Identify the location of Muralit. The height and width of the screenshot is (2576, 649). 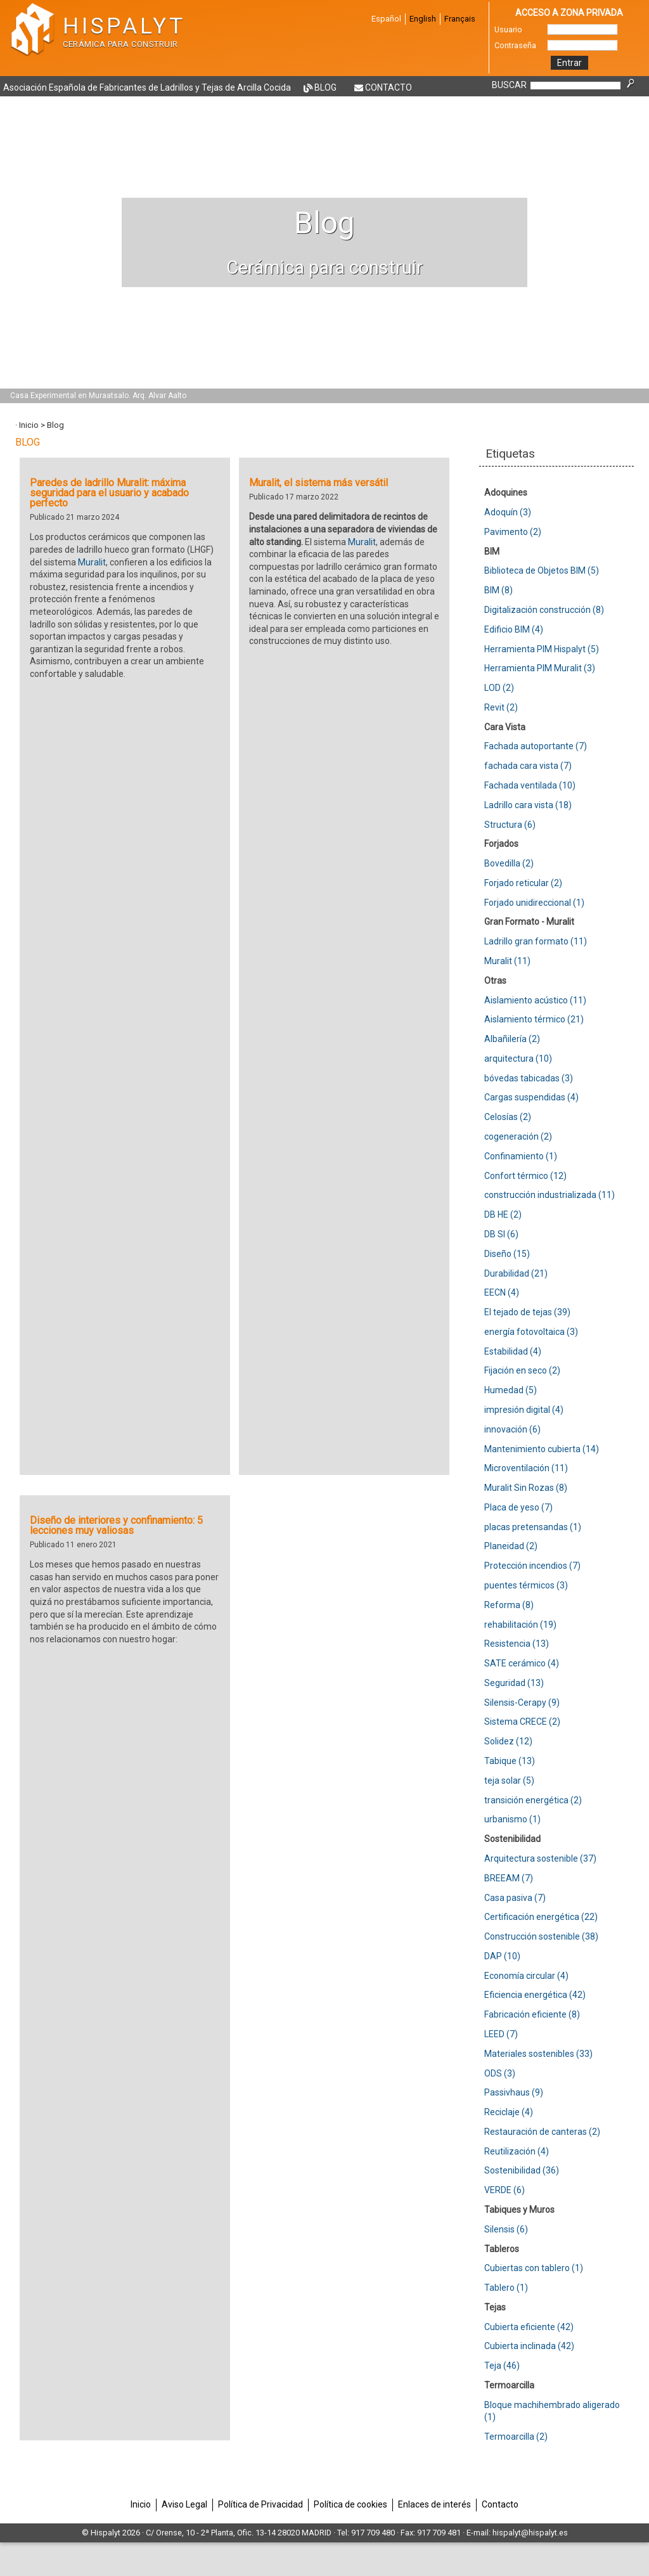
(92, 562).